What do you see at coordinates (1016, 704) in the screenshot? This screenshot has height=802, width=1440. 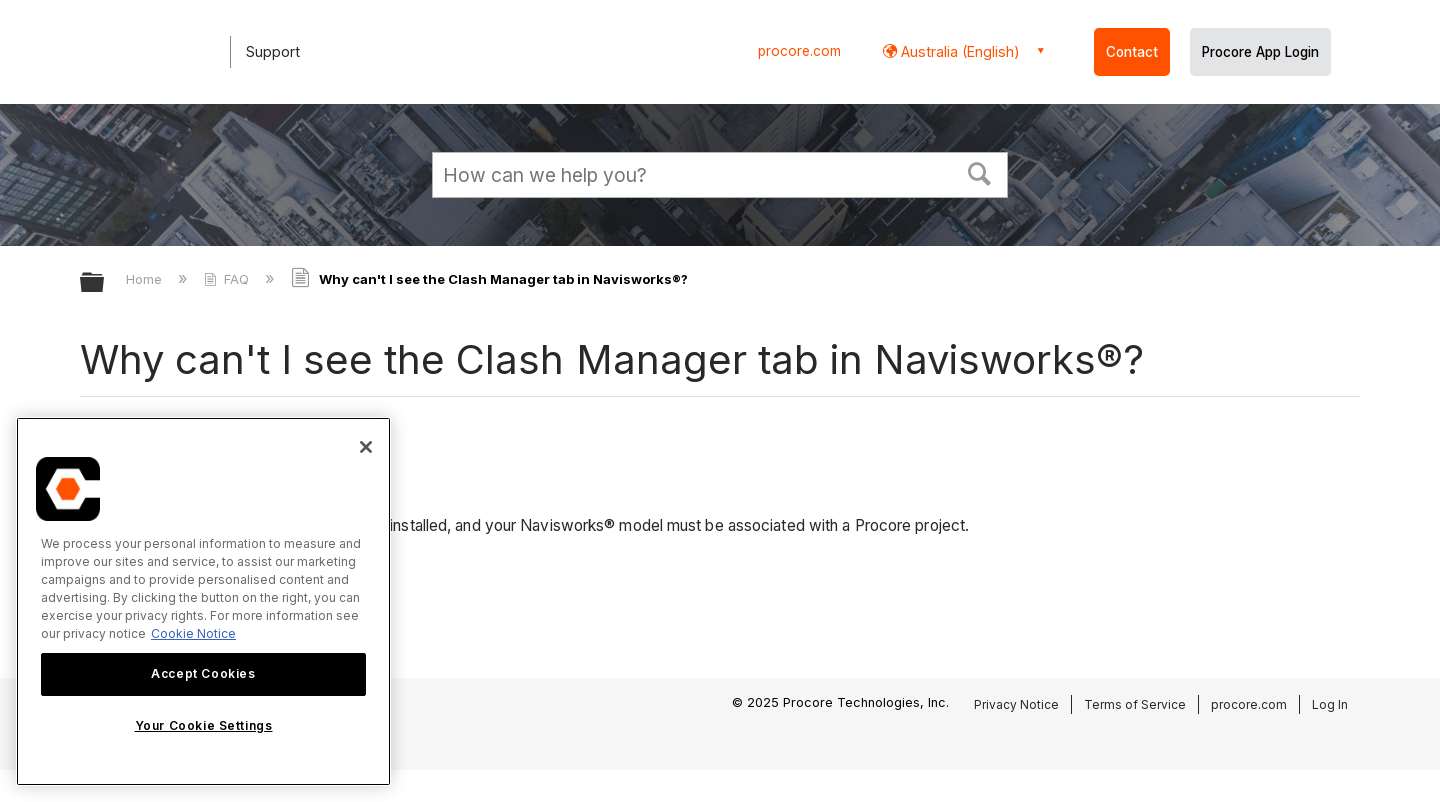 I see `Privacy Notice` at bounding box center [1016, 704].